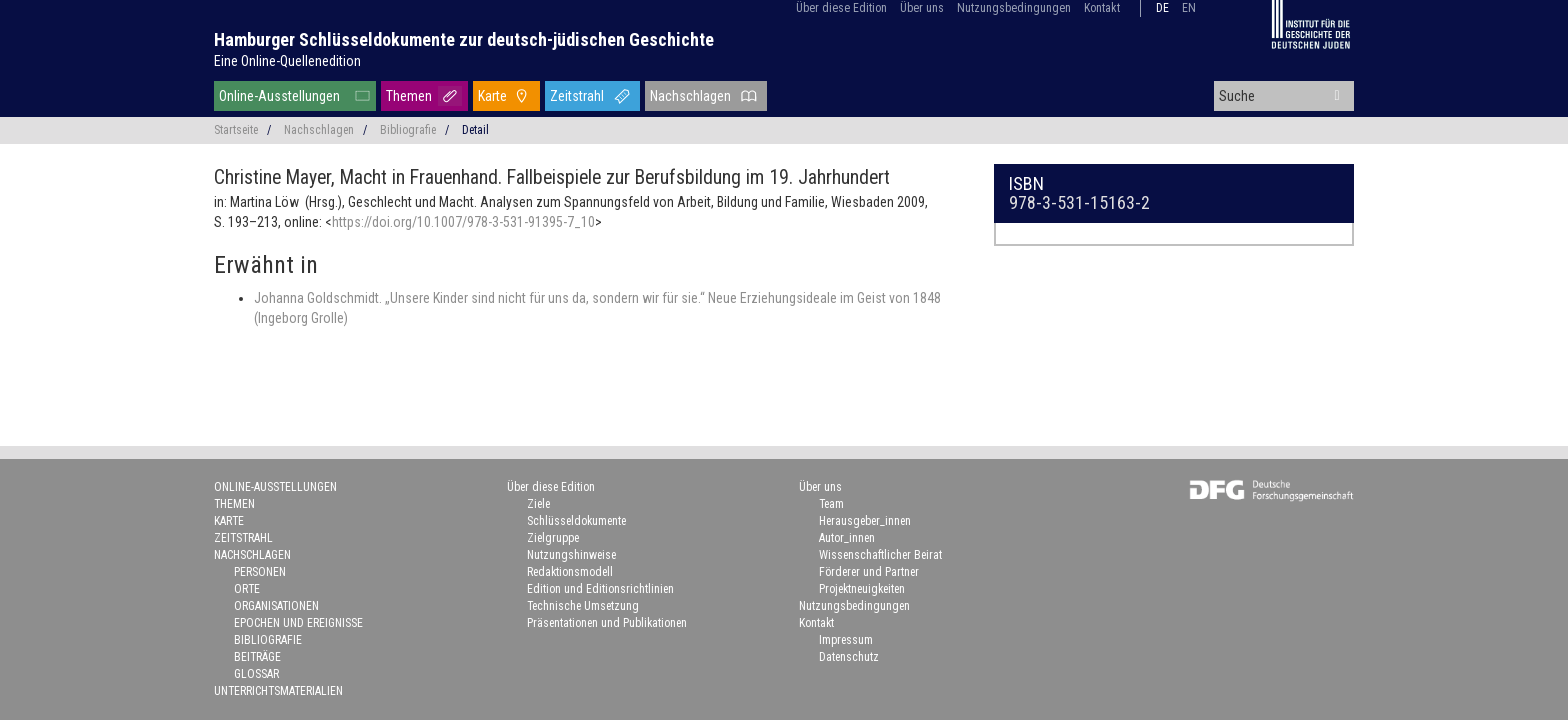 The height and width of the screenshot is (720, 1568). What do you see at coordinates (287, 61) in the screenshot?
I see `Eine Online-Quellenedition` at bounding box center [287, 61].